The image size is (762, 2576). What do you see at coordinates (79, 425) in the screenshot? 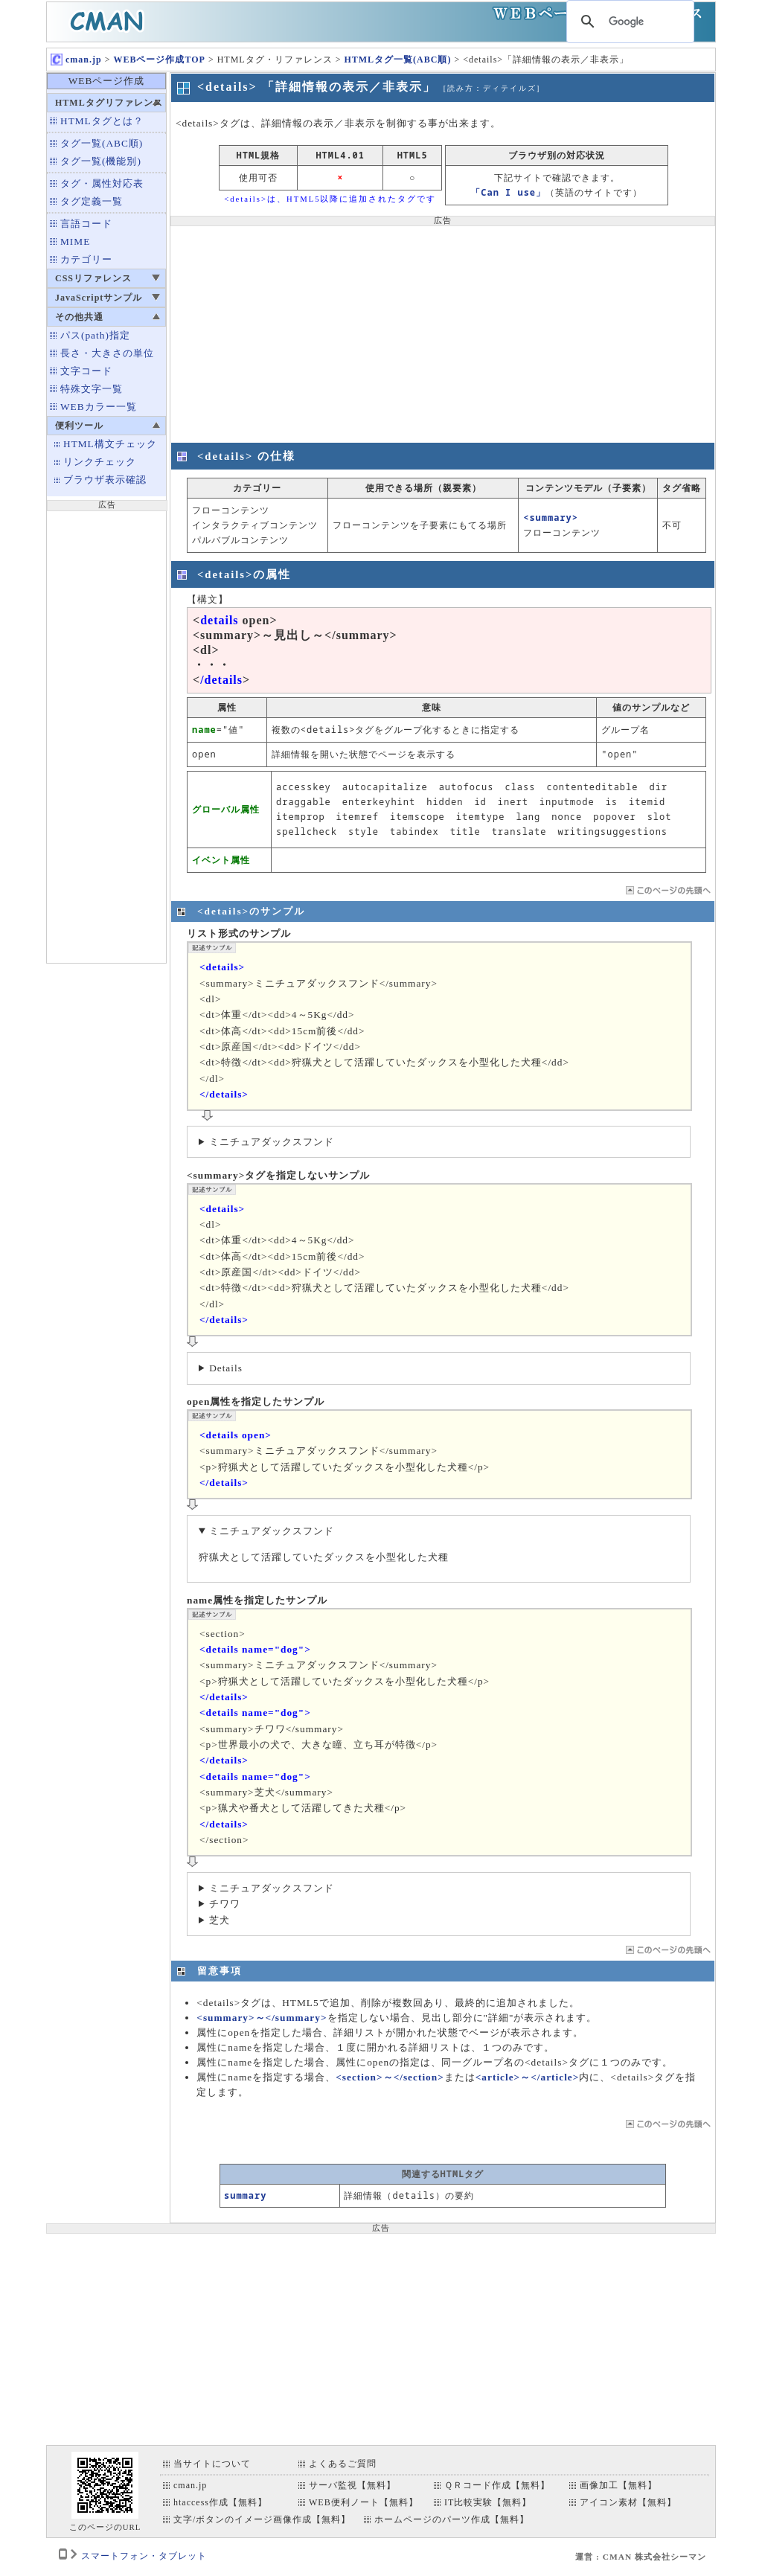
I see `便利ツール` at bounding box center [79, 425].